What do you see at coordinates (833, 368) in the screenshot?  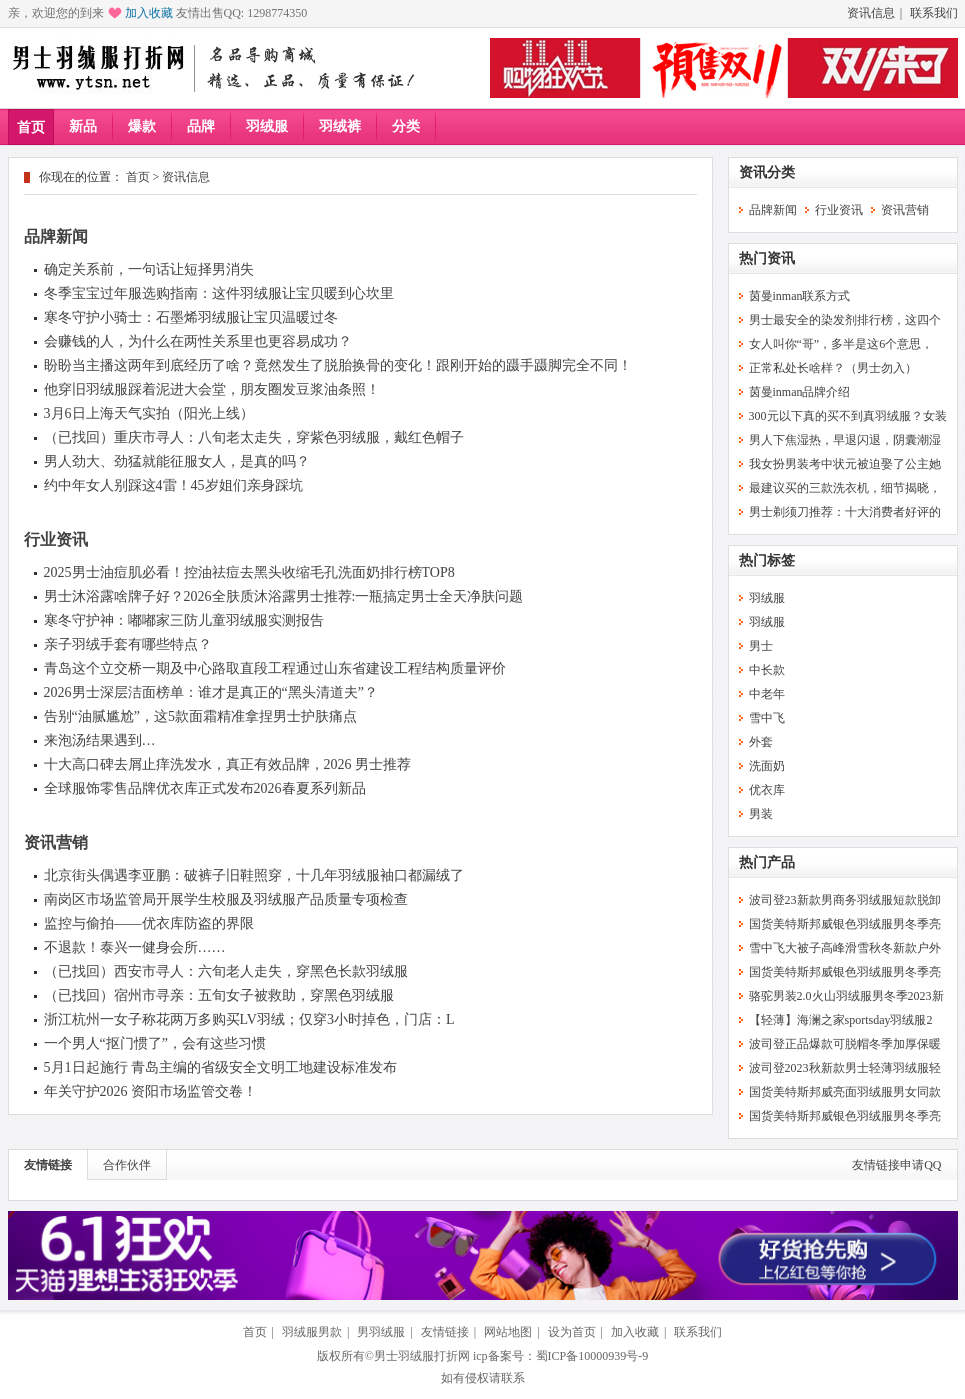 I see `正常私处长啥样？（男士勿入）` at bounding box center [833, 368].